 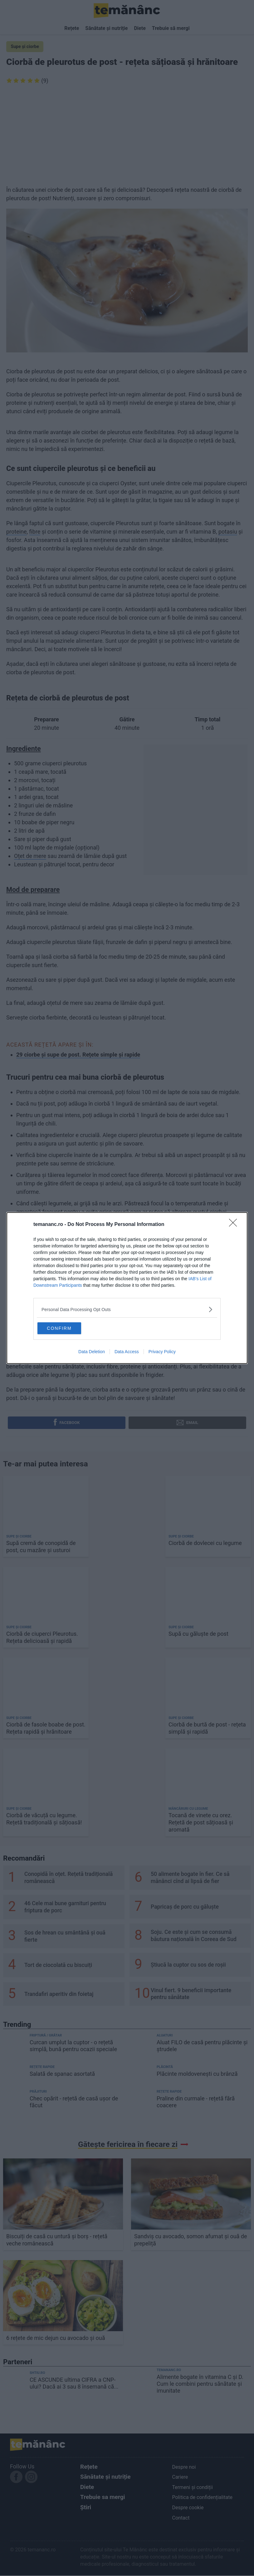 What do you see at coordinates (162, 1352) in the screenshot?
I see `Privacy Policy` at bounding box center [162, 1352].